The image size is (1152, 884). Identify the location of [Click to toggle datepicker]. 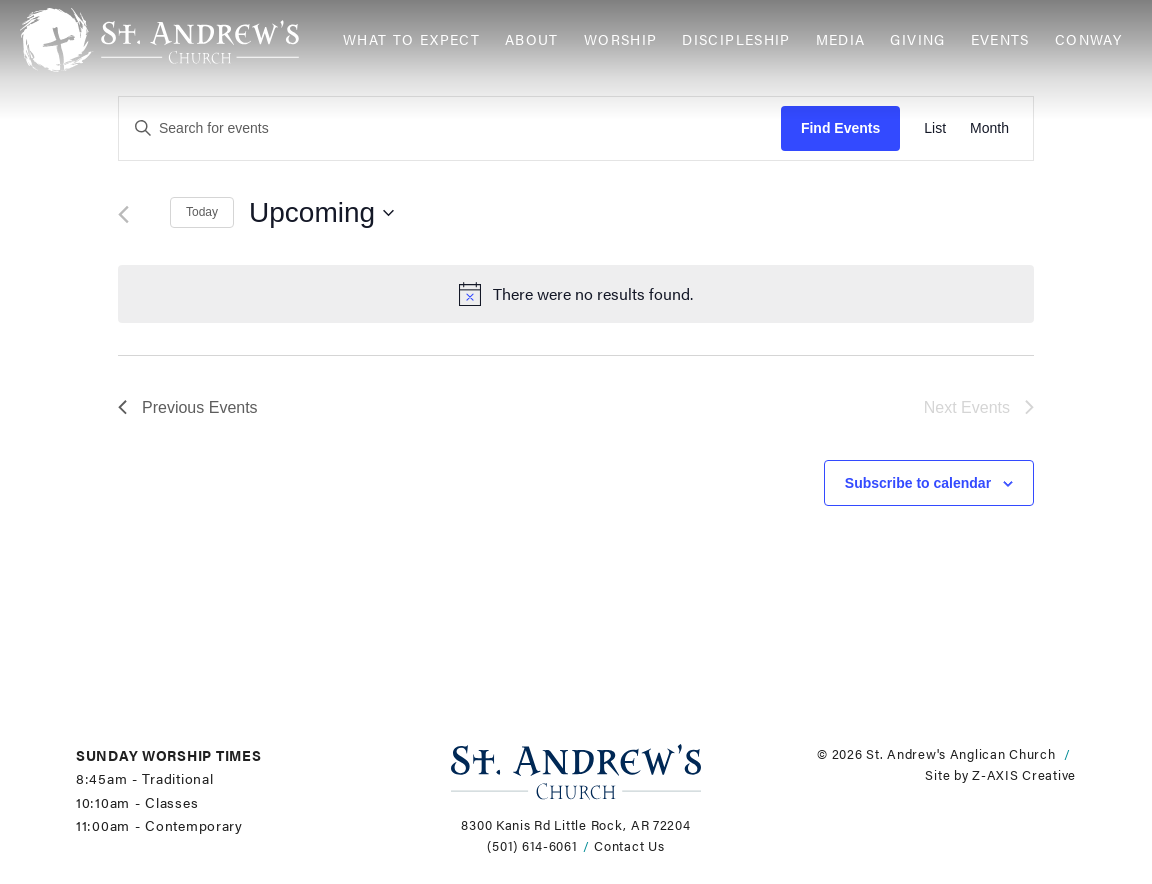
(321, 213).